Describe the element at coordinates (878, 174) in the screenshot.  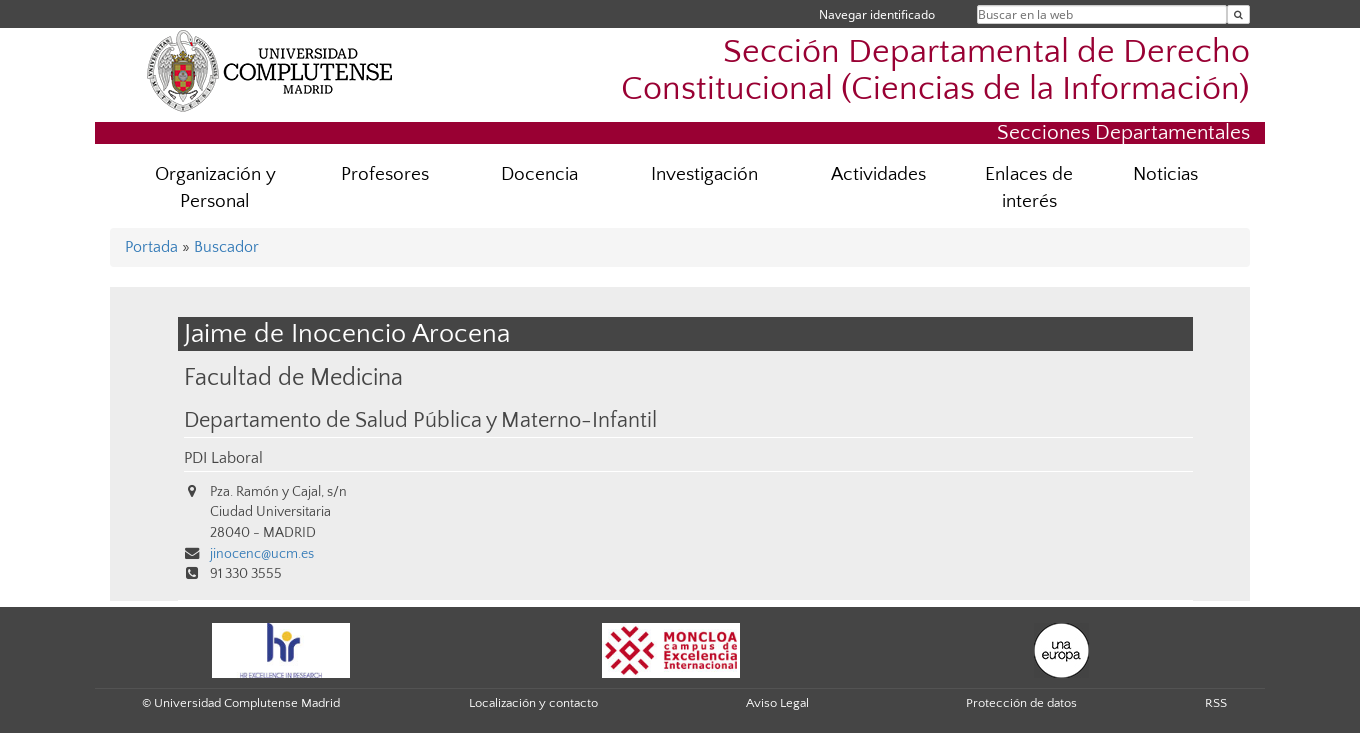
I see `Actividades` at that location.